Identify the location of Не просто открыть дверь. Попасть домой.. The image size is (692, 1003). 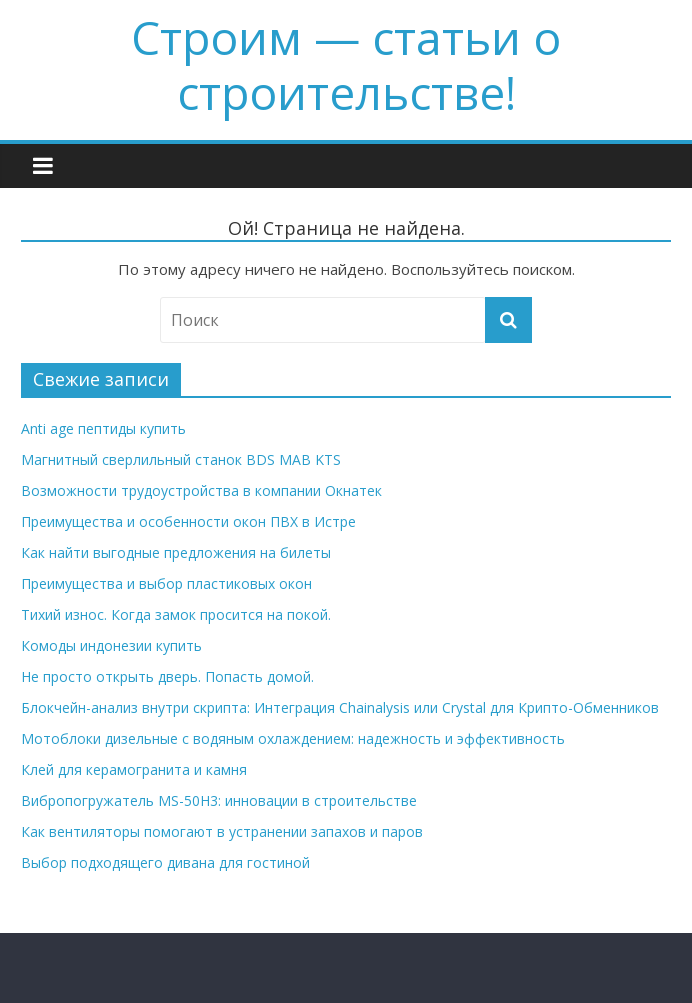
(167, 676).